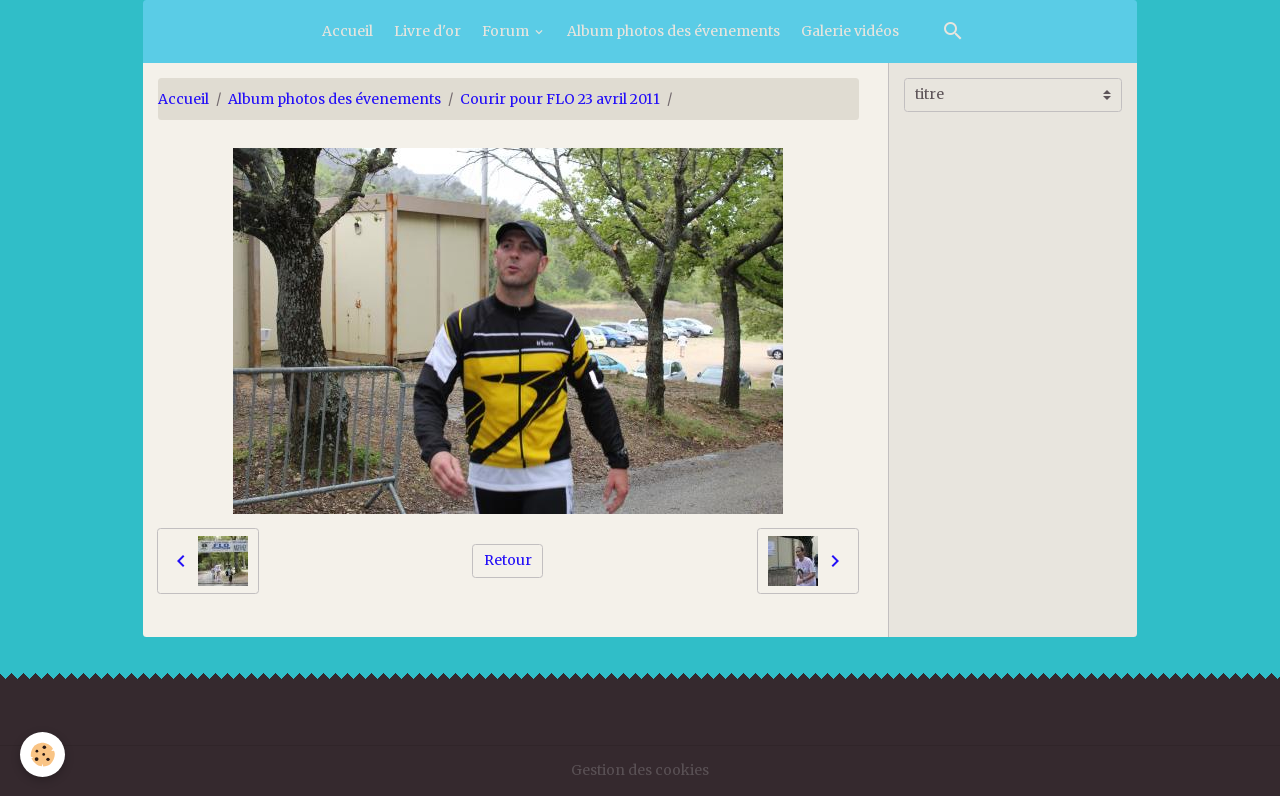  I want to click on Courir pour FLO 23 avril 2011, so click(560, 99).